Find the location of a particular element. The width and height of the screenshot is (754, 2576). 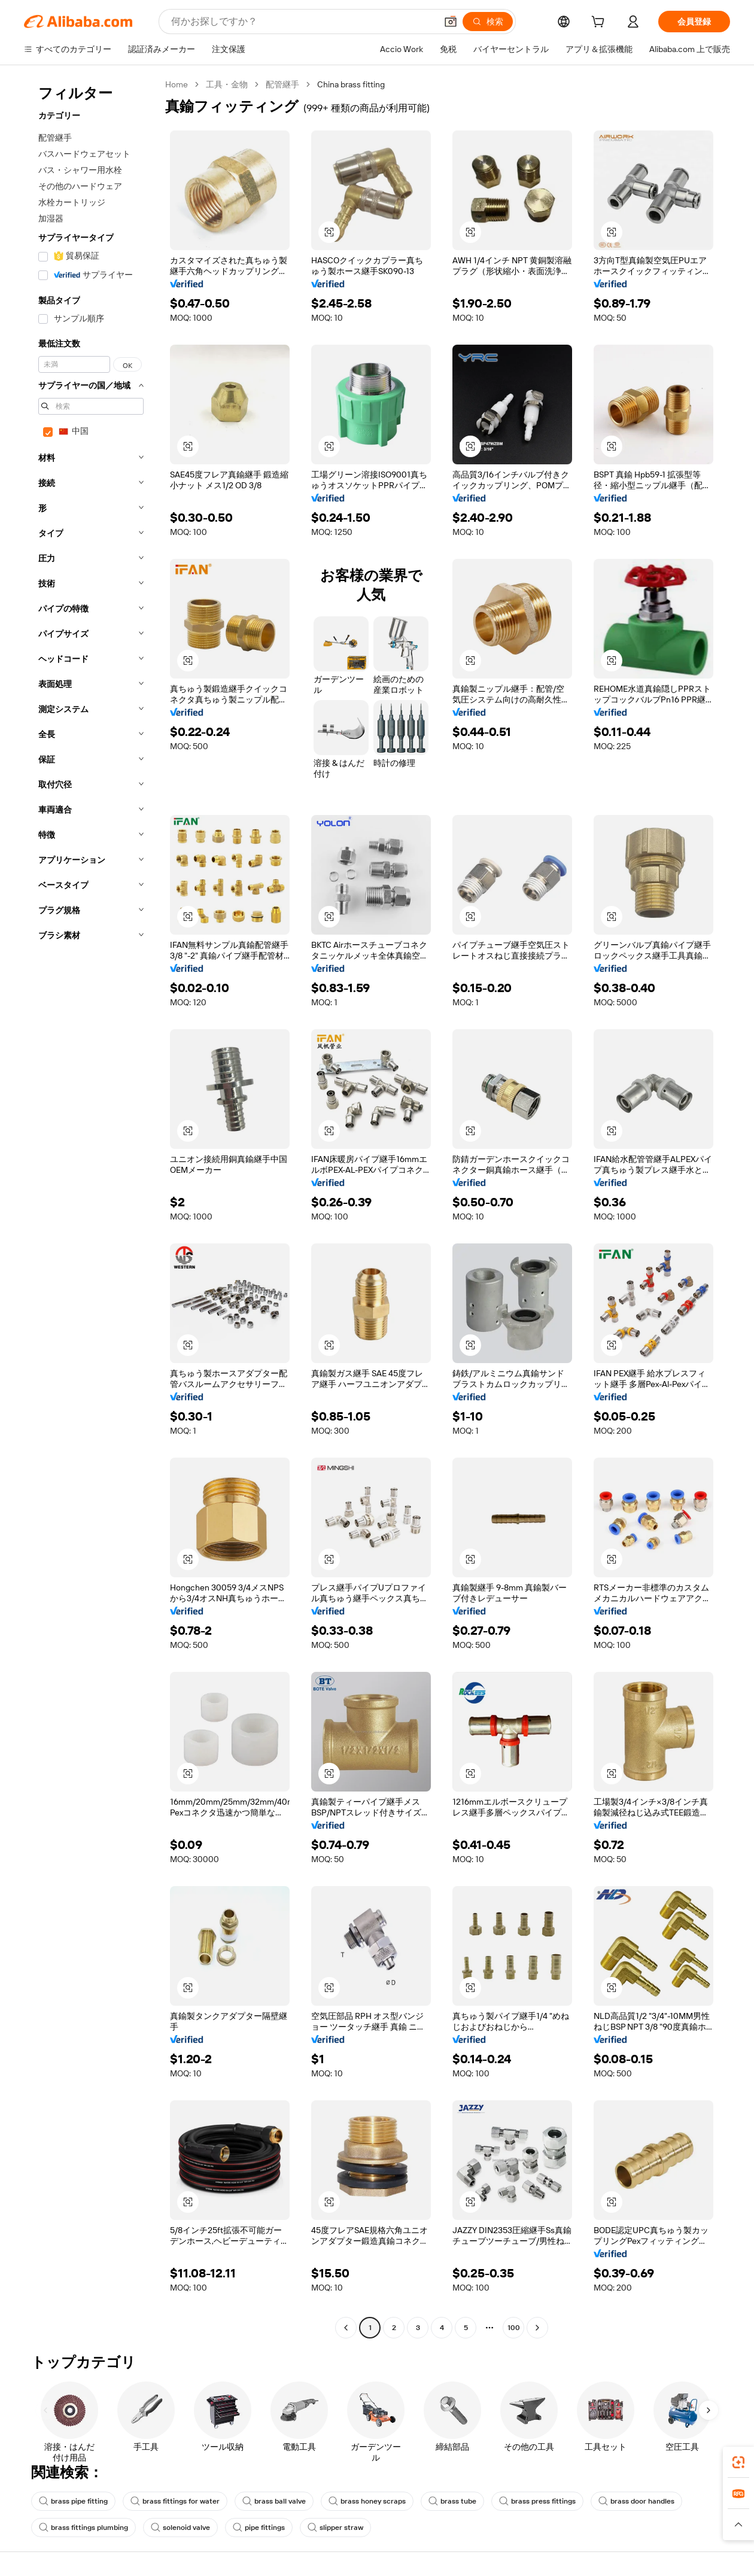

[Search Alibaba] is located at coordinates (302, 21).